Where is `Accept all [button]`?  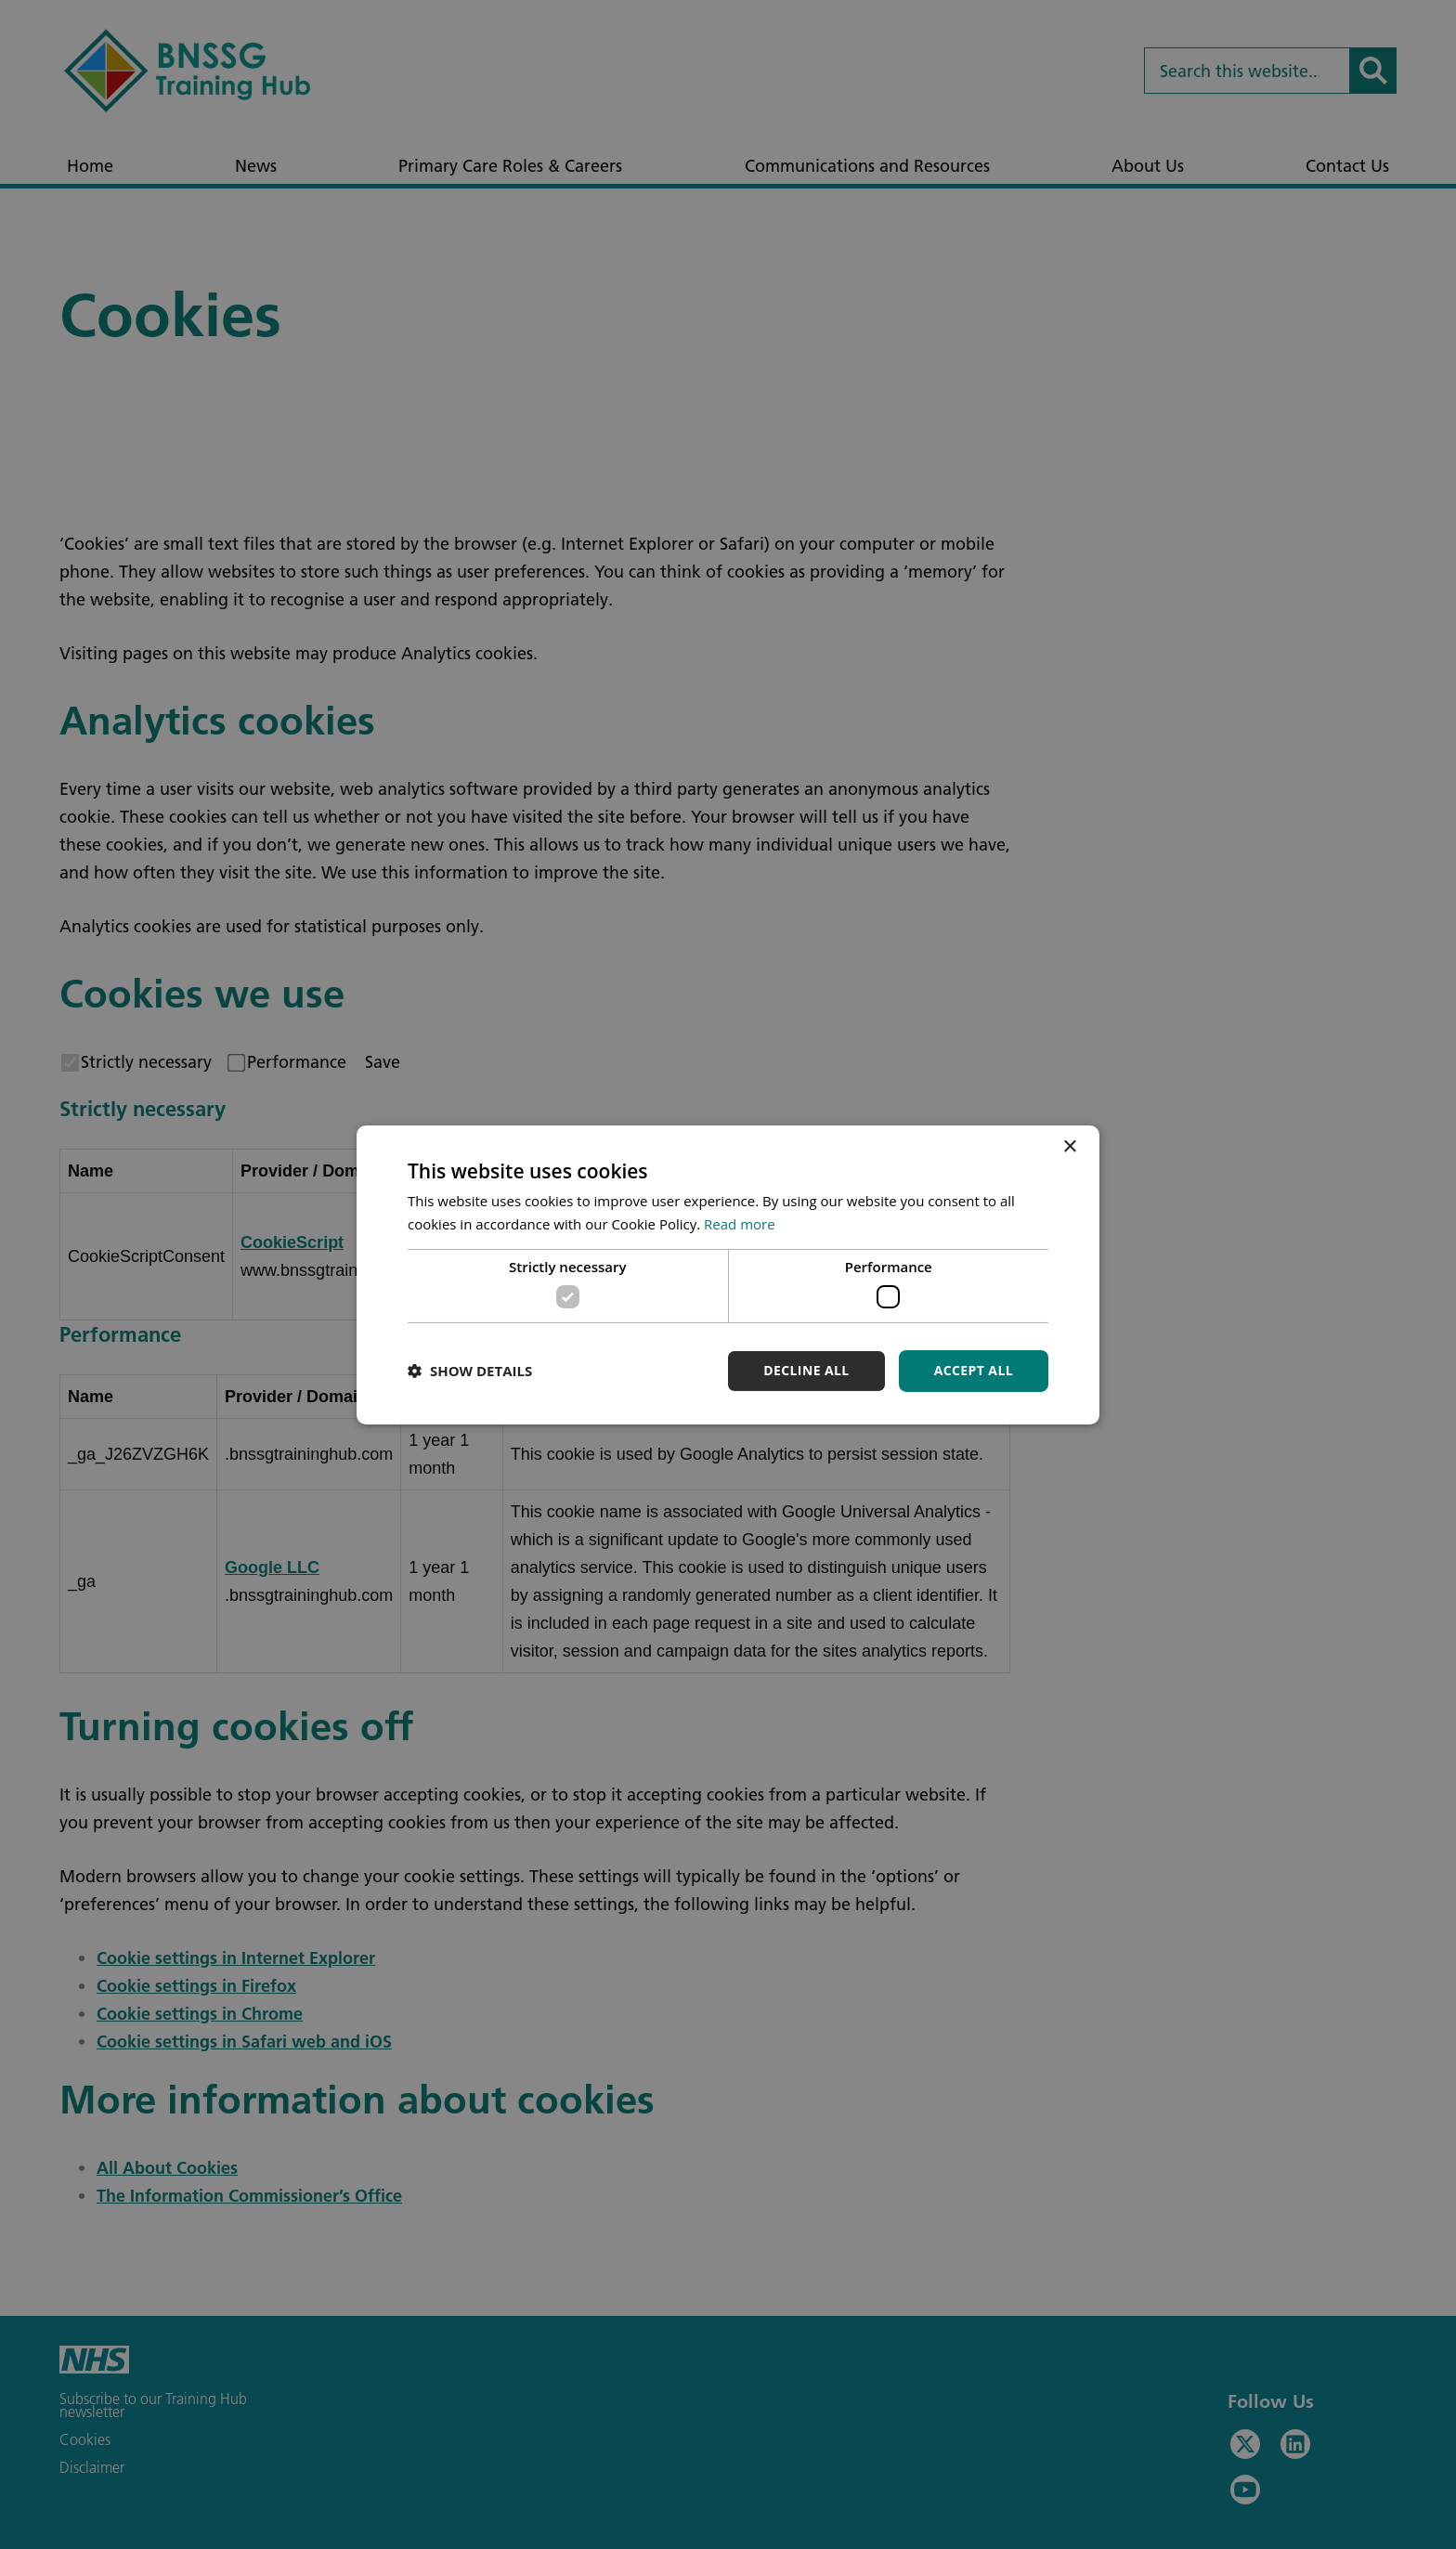
Accept all [button] is located at coordinates (973, 1370).